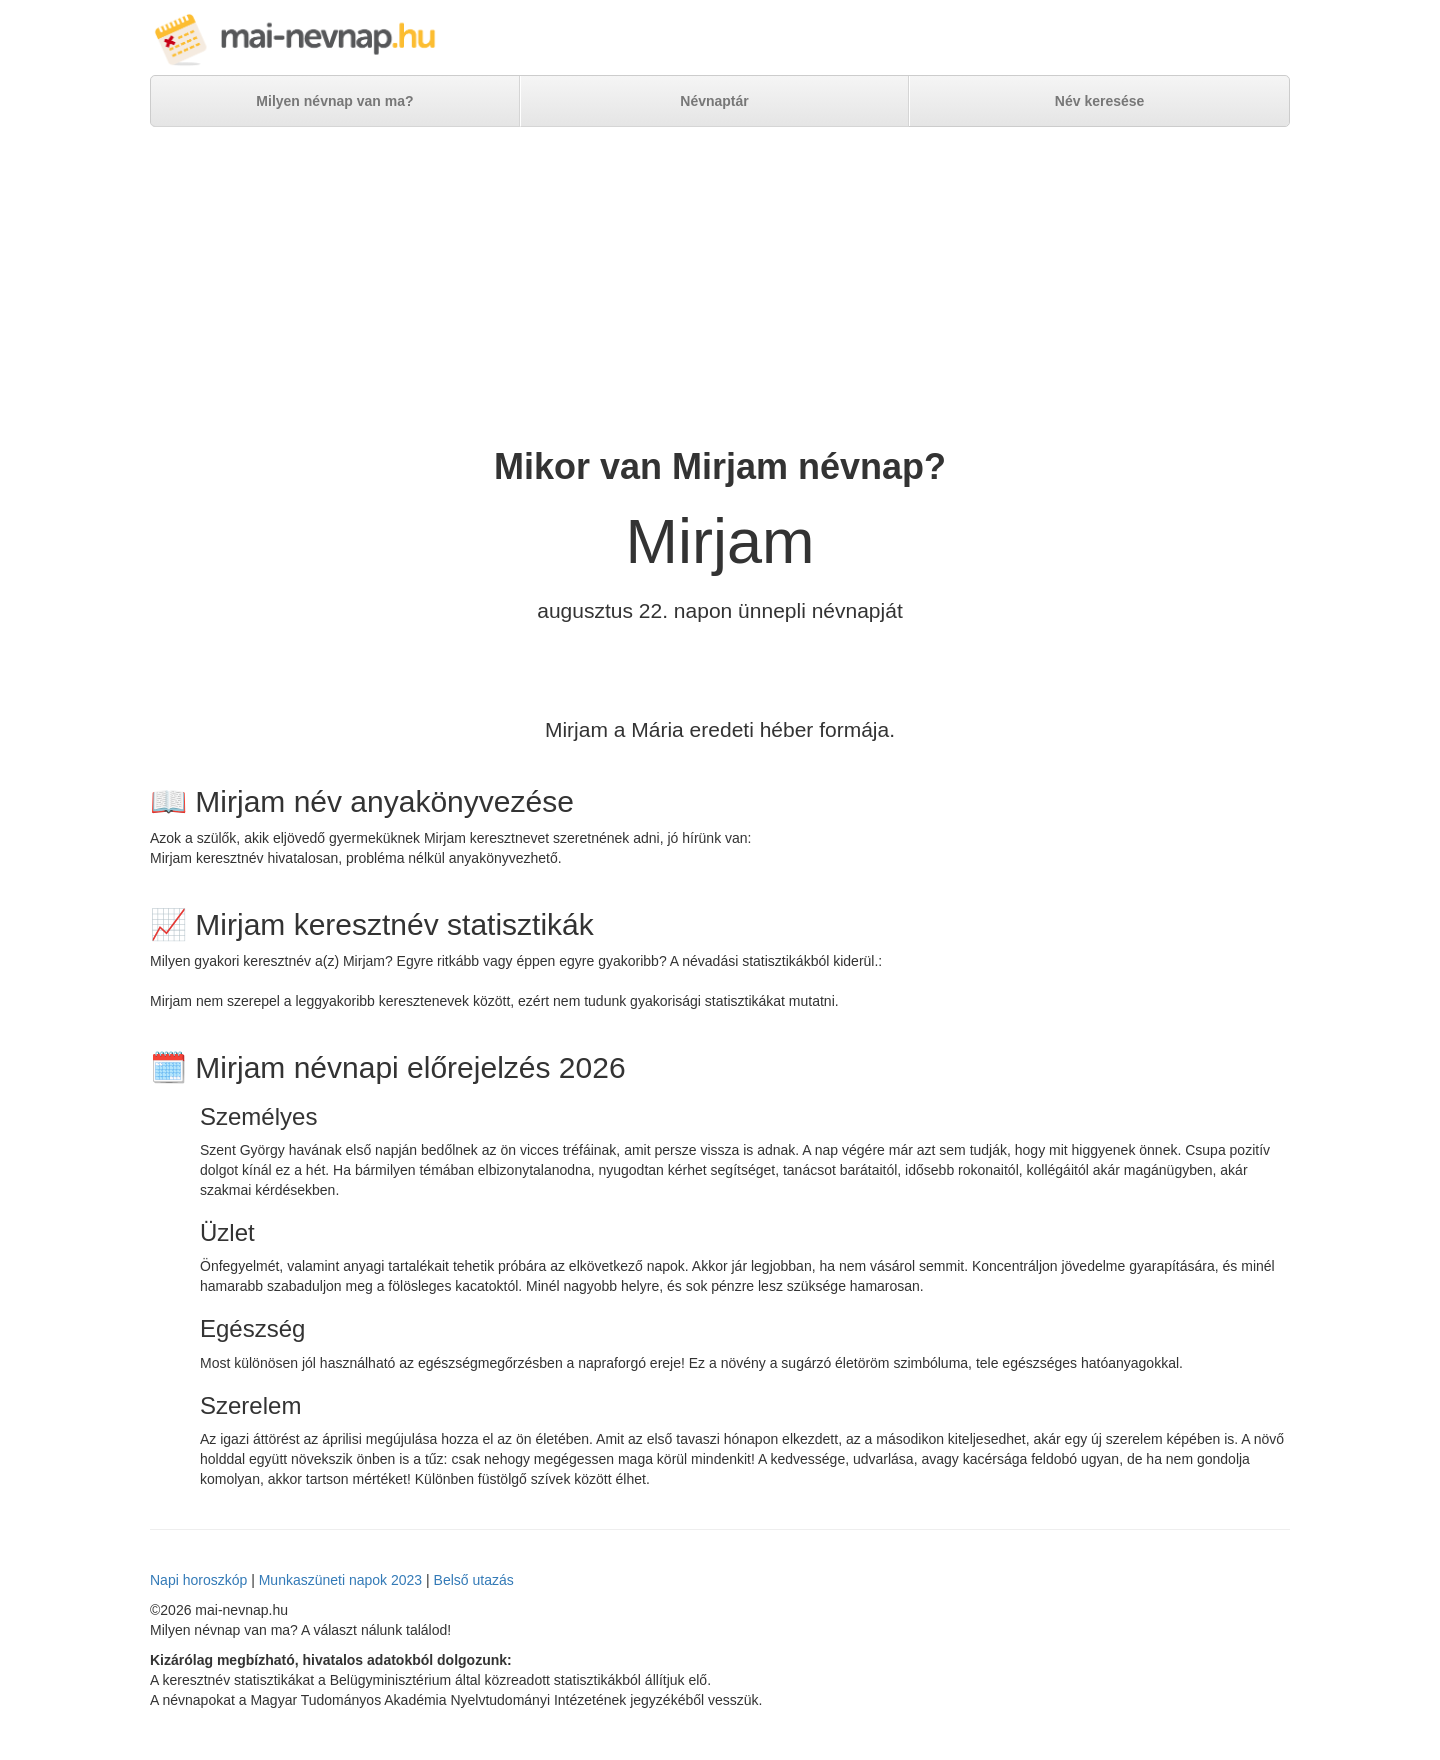 The image size is (1440, 1760). Describe the element at coordinates (714, 101) in the screenshot. I see `Névnaptár` at that location.